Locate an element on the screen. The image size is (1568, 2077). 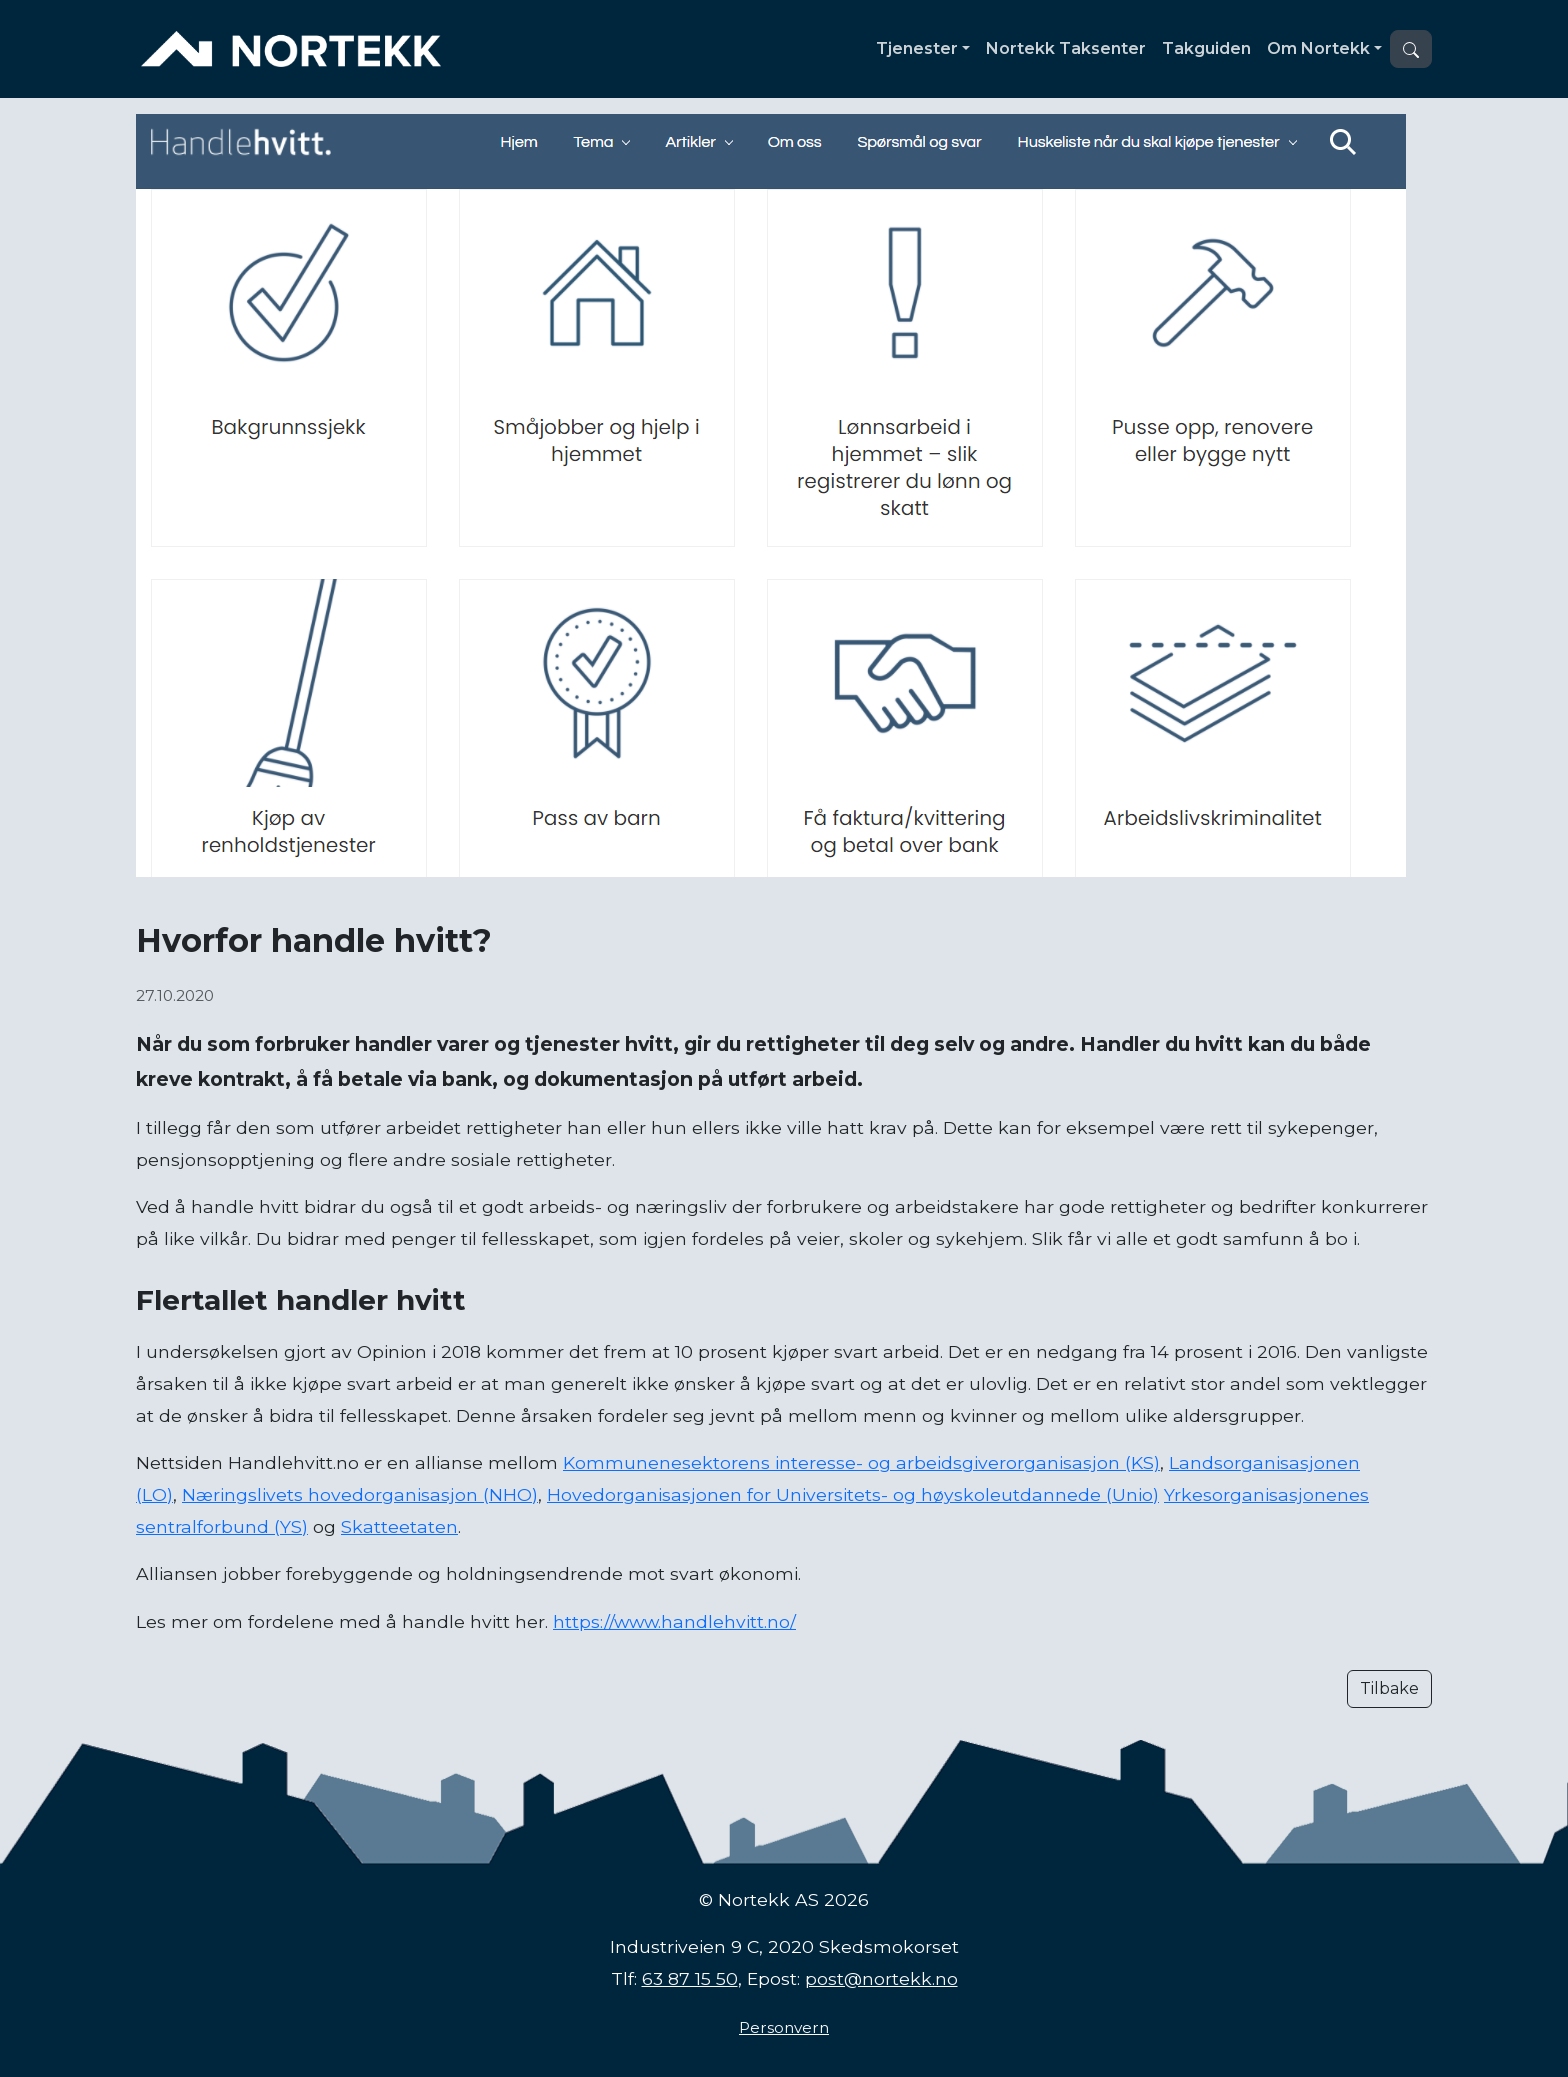
Næringslivets hovedorganisasjon (NHO) is located at coordinates (360, 1494).